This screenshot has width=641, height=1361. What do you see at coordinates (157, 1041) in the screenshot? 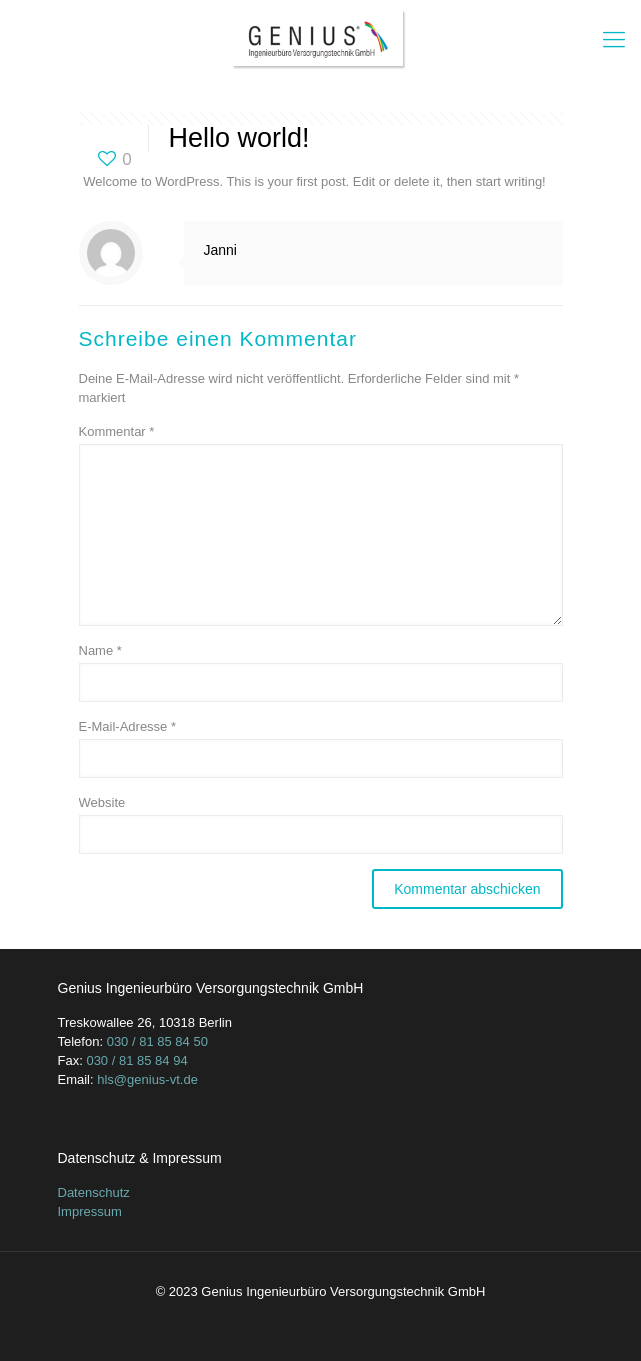
I see `030 / 81 85 84 50` at bounding box center [157, 1041].